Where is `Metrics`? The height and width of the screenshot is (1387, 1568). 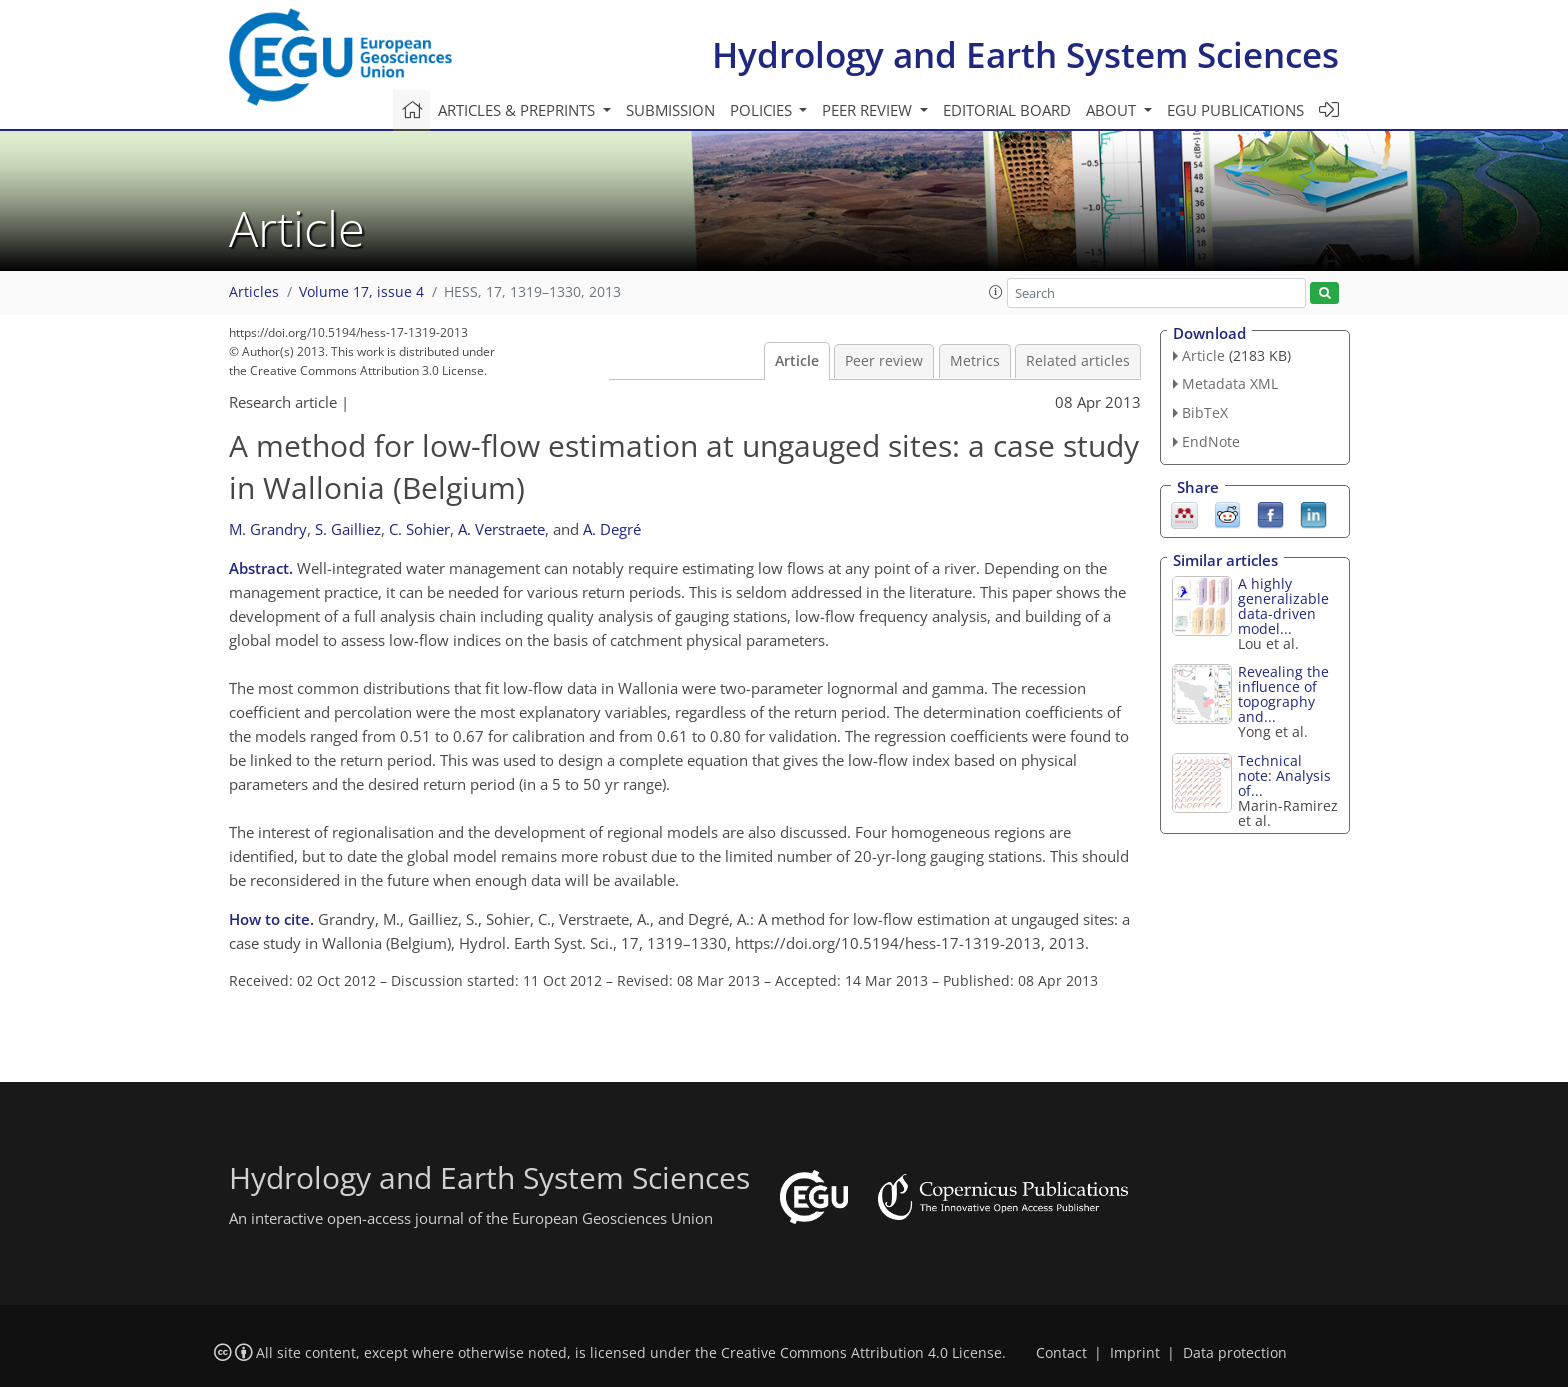
Metrics is located at coordinates (975, 361).